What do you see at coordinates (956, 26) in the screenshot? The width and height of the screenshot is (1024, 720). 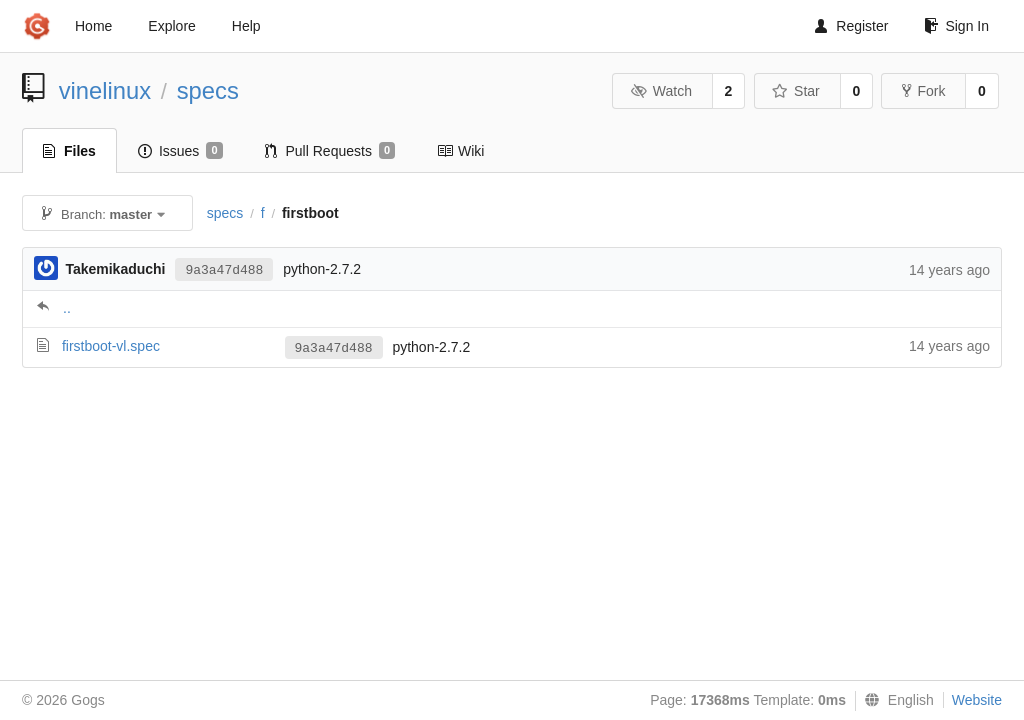 I see `Sign In` at bounding box center [956, 26].